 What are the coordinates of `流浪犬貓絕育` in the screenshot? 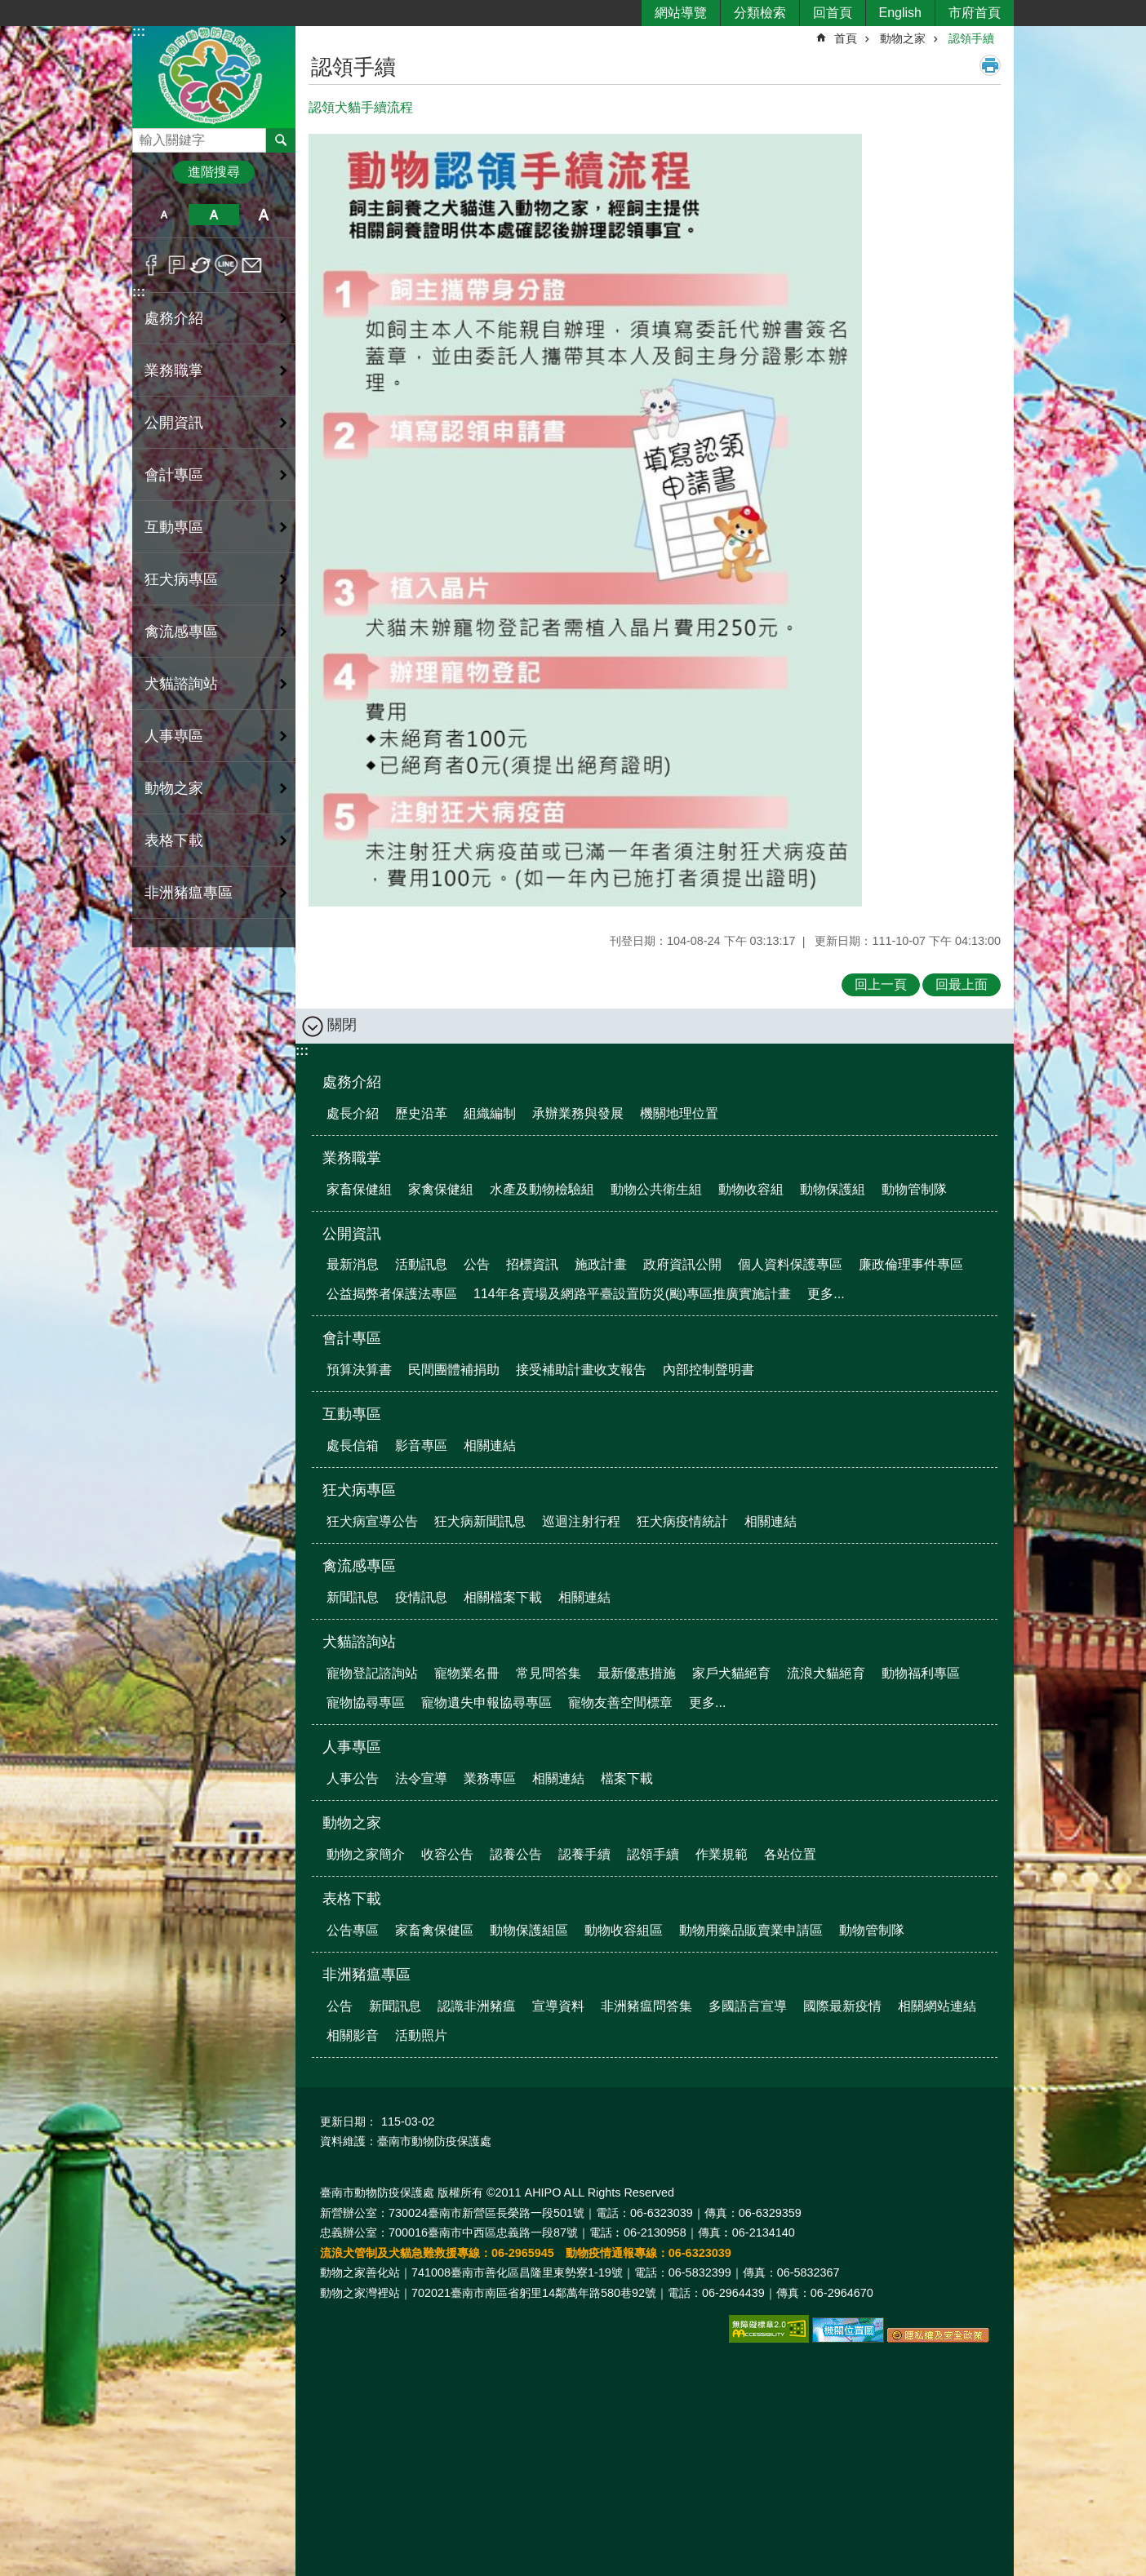 It's located at (826, 1673).